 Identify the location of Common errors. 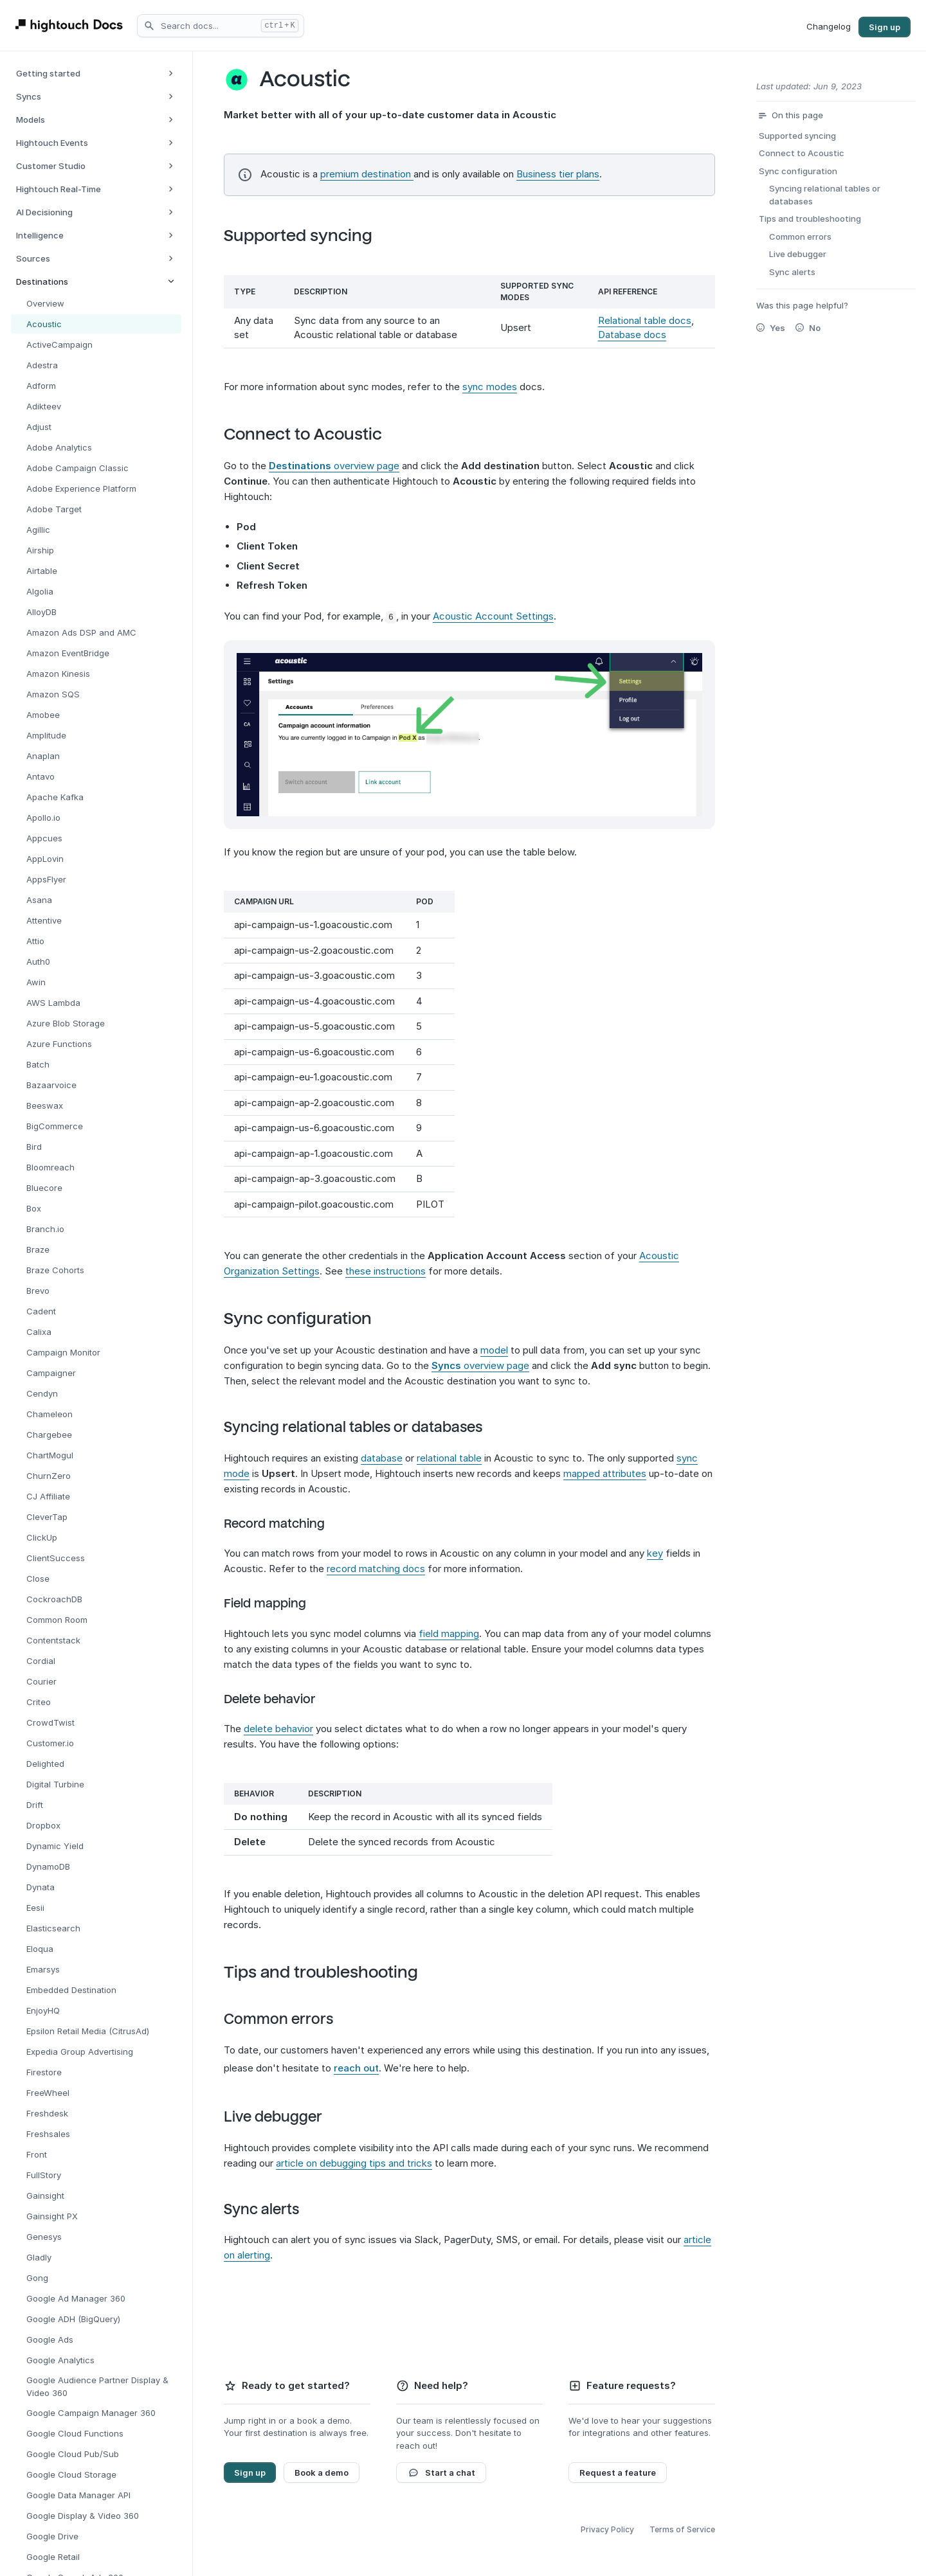
(289, 2018).